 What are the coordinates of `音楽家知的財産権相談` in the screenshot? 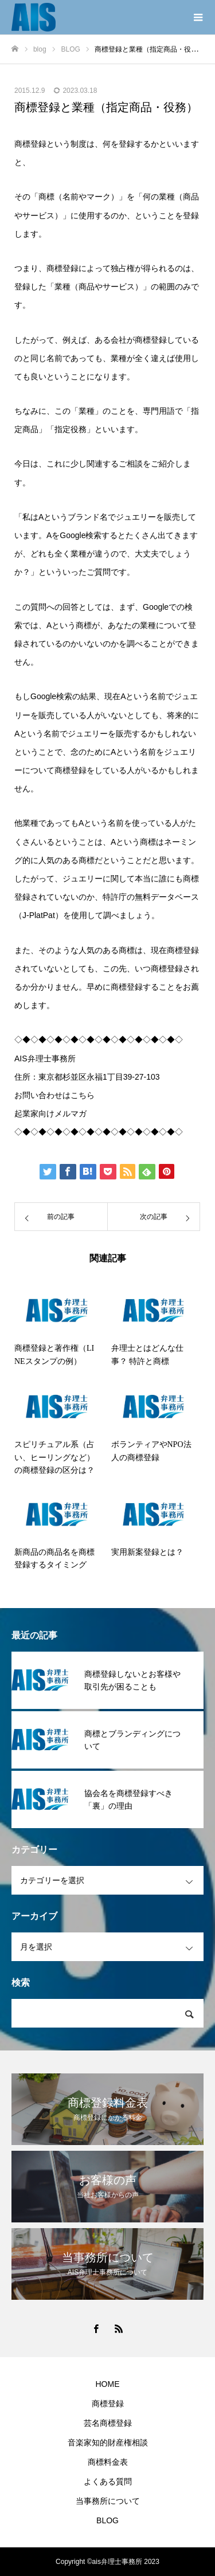 It's located at (108, 2442).